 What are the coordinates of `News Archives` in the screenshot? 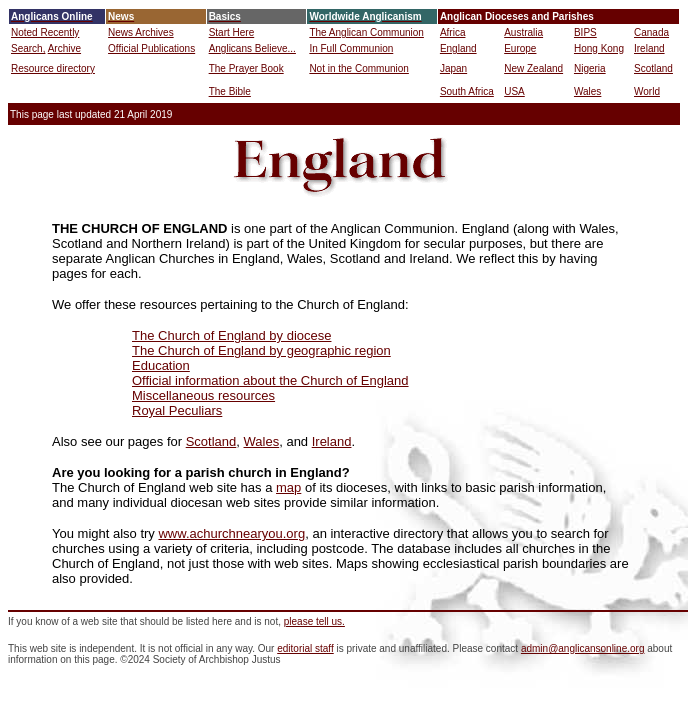 It's located at (141, 32).